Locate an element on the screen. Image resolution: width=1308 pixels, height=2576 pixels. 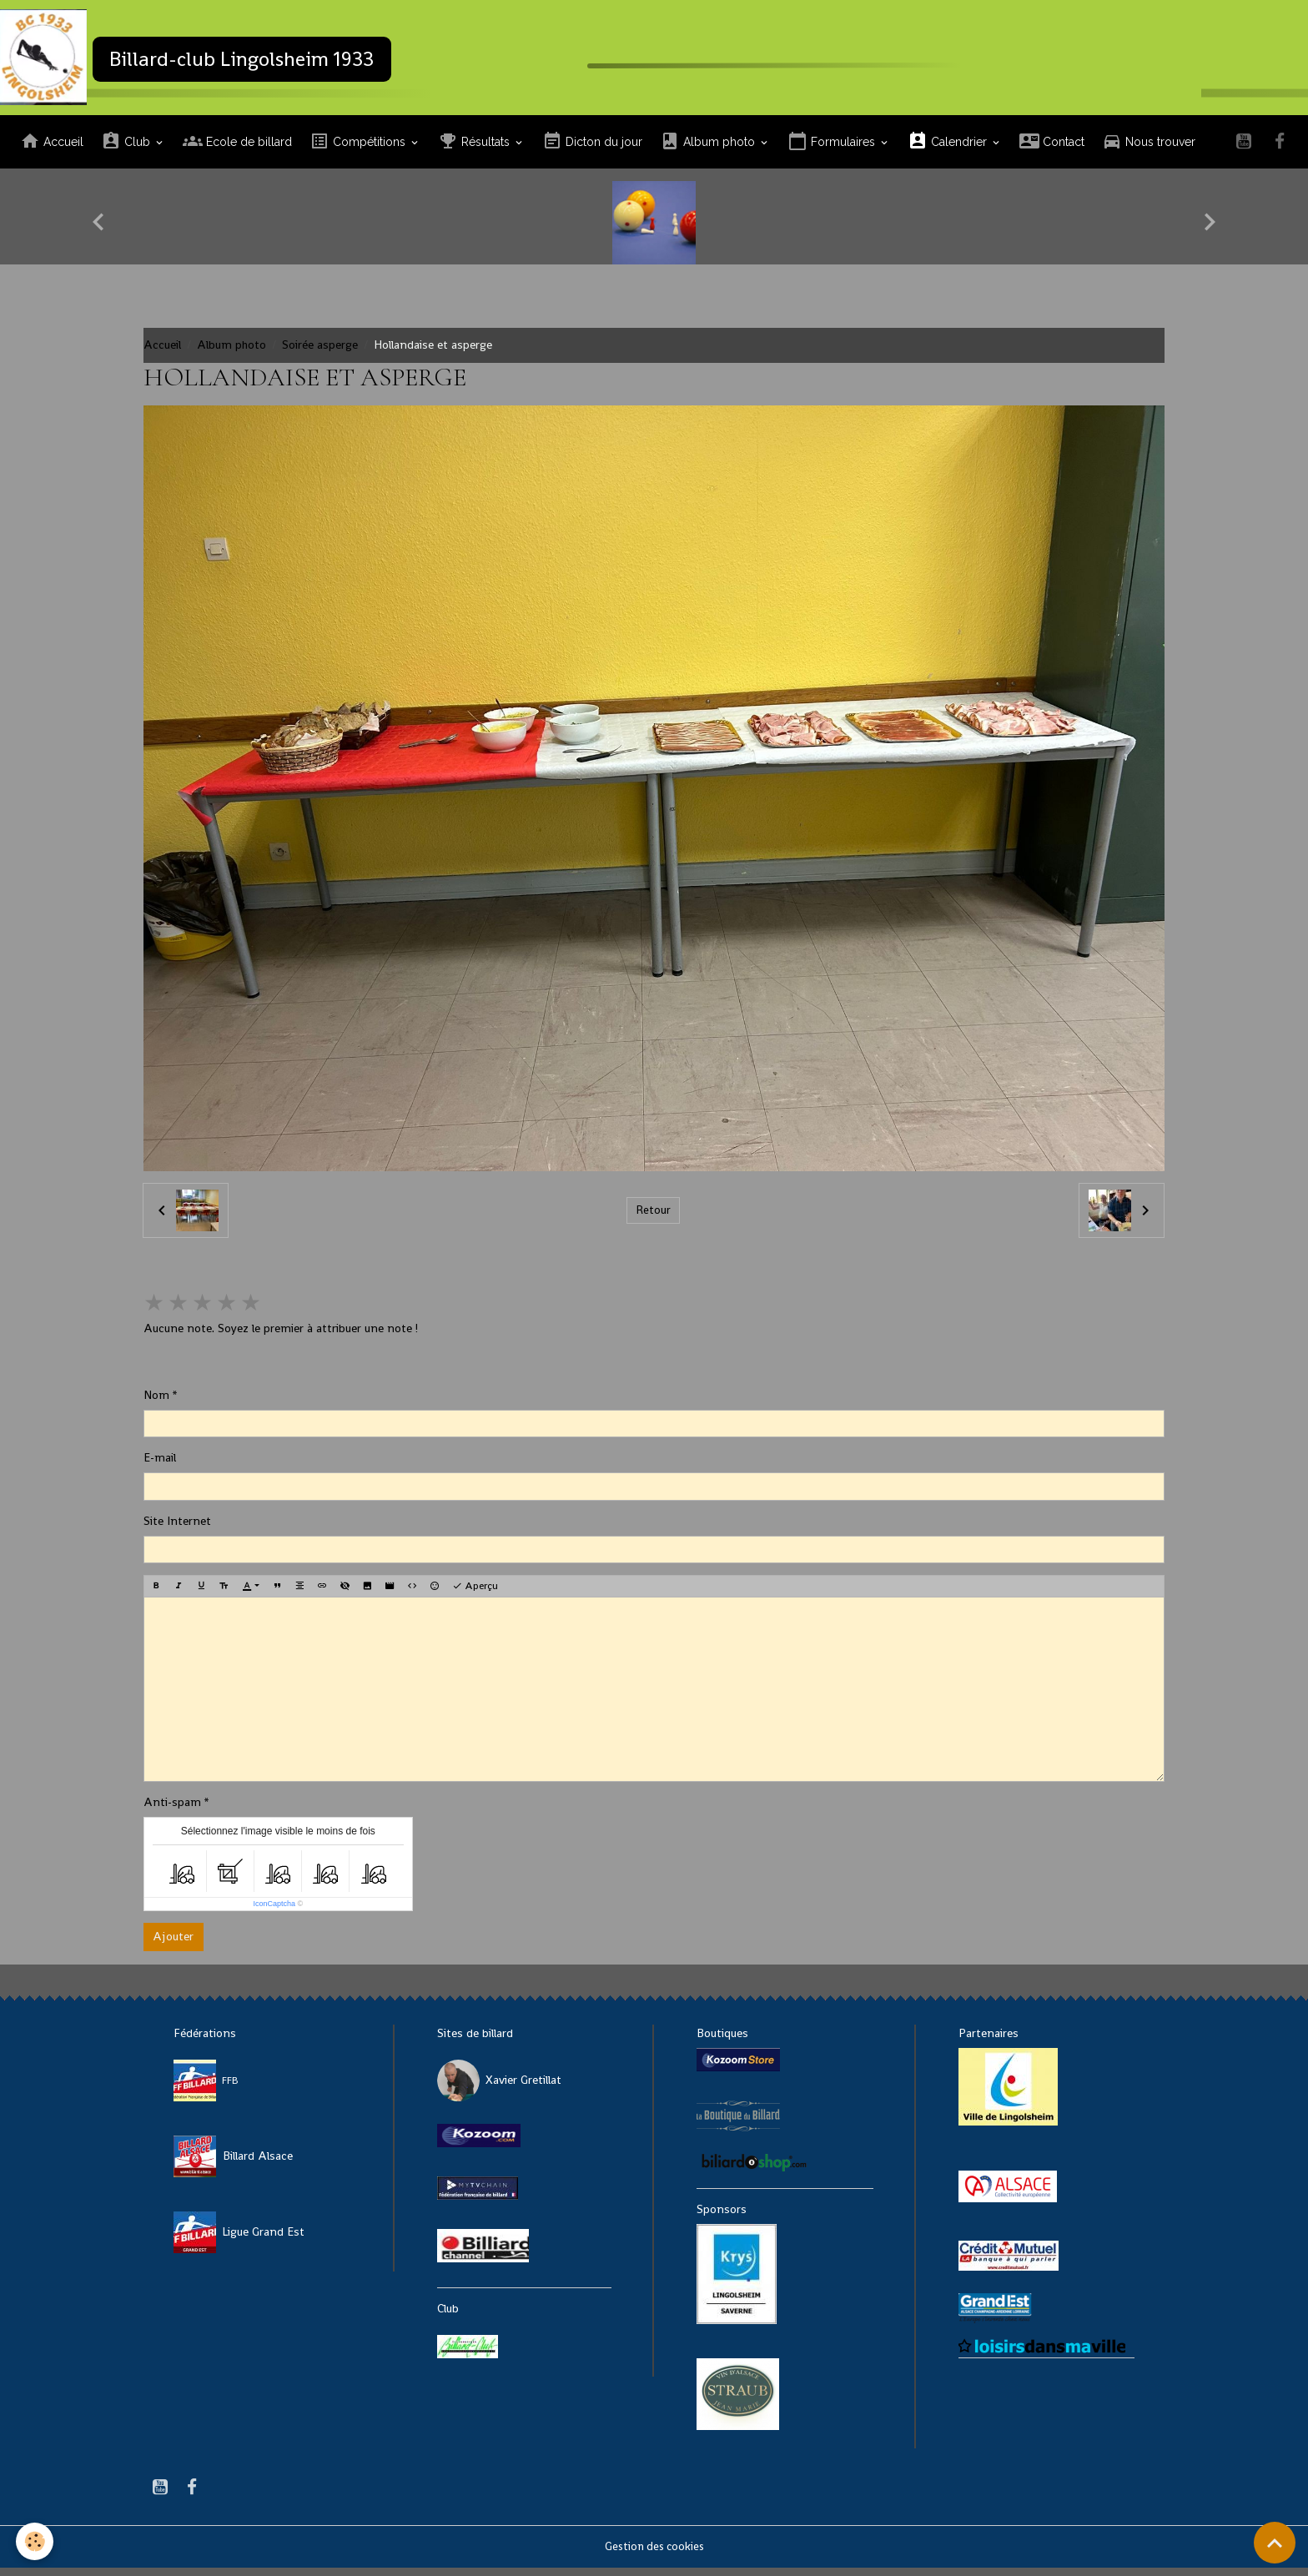
Nom is located at coordinates (156, 1403).